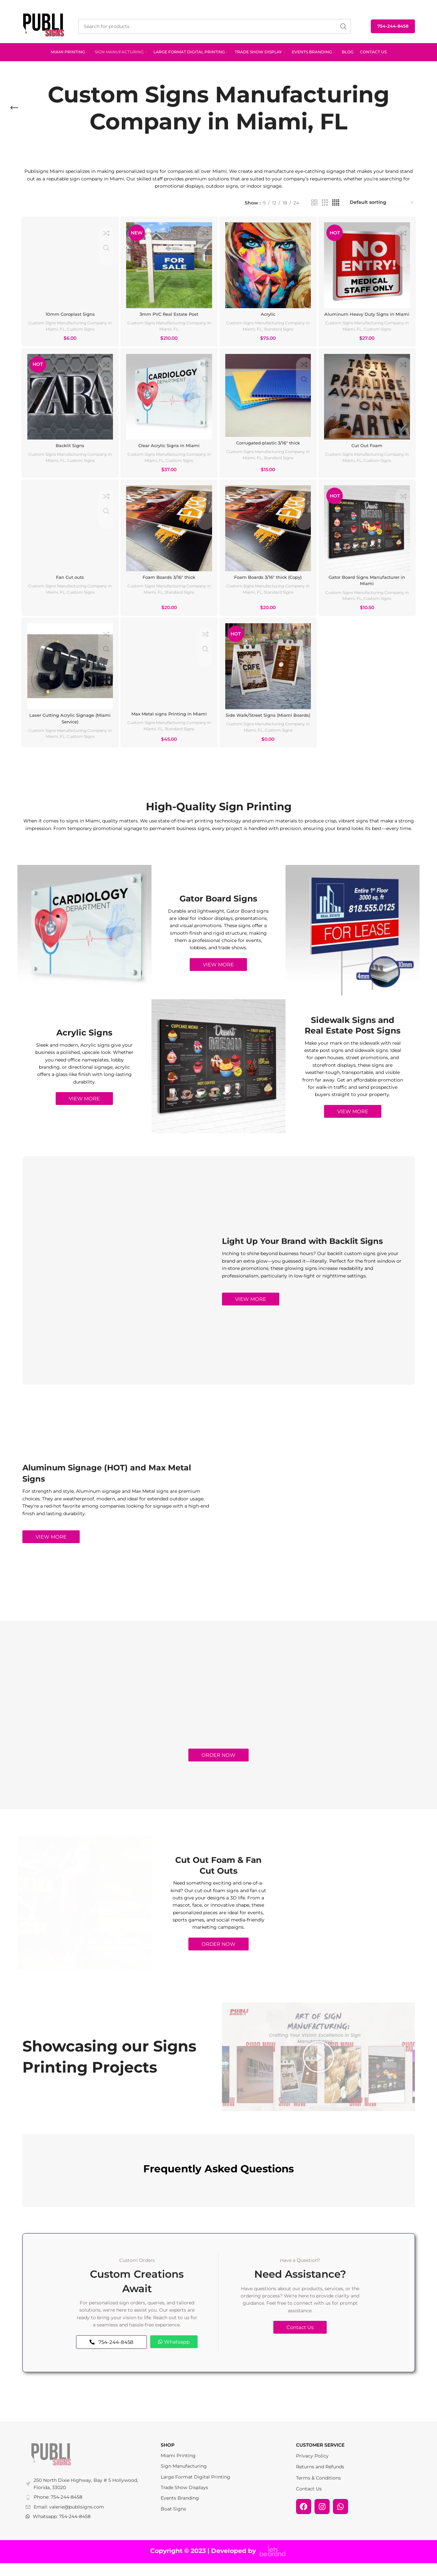 This screenshot has width=437, height=2576. I want to click on [3mm PVC Real Estate Post], so click(168, 264).